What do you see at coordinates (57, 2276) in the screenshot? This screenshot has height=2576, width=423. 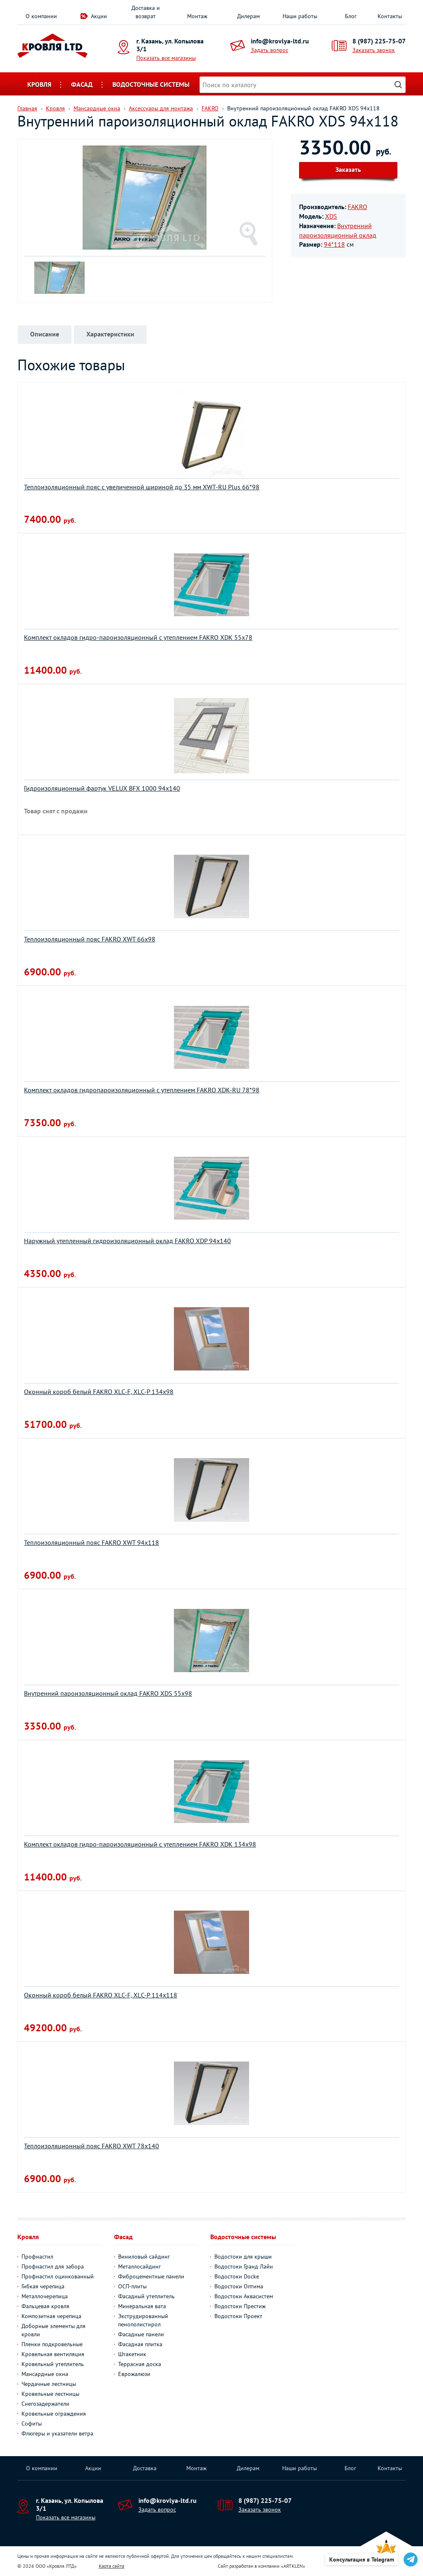 I see `Профнастил оцинкованный` at bounding box center [57, 2276].